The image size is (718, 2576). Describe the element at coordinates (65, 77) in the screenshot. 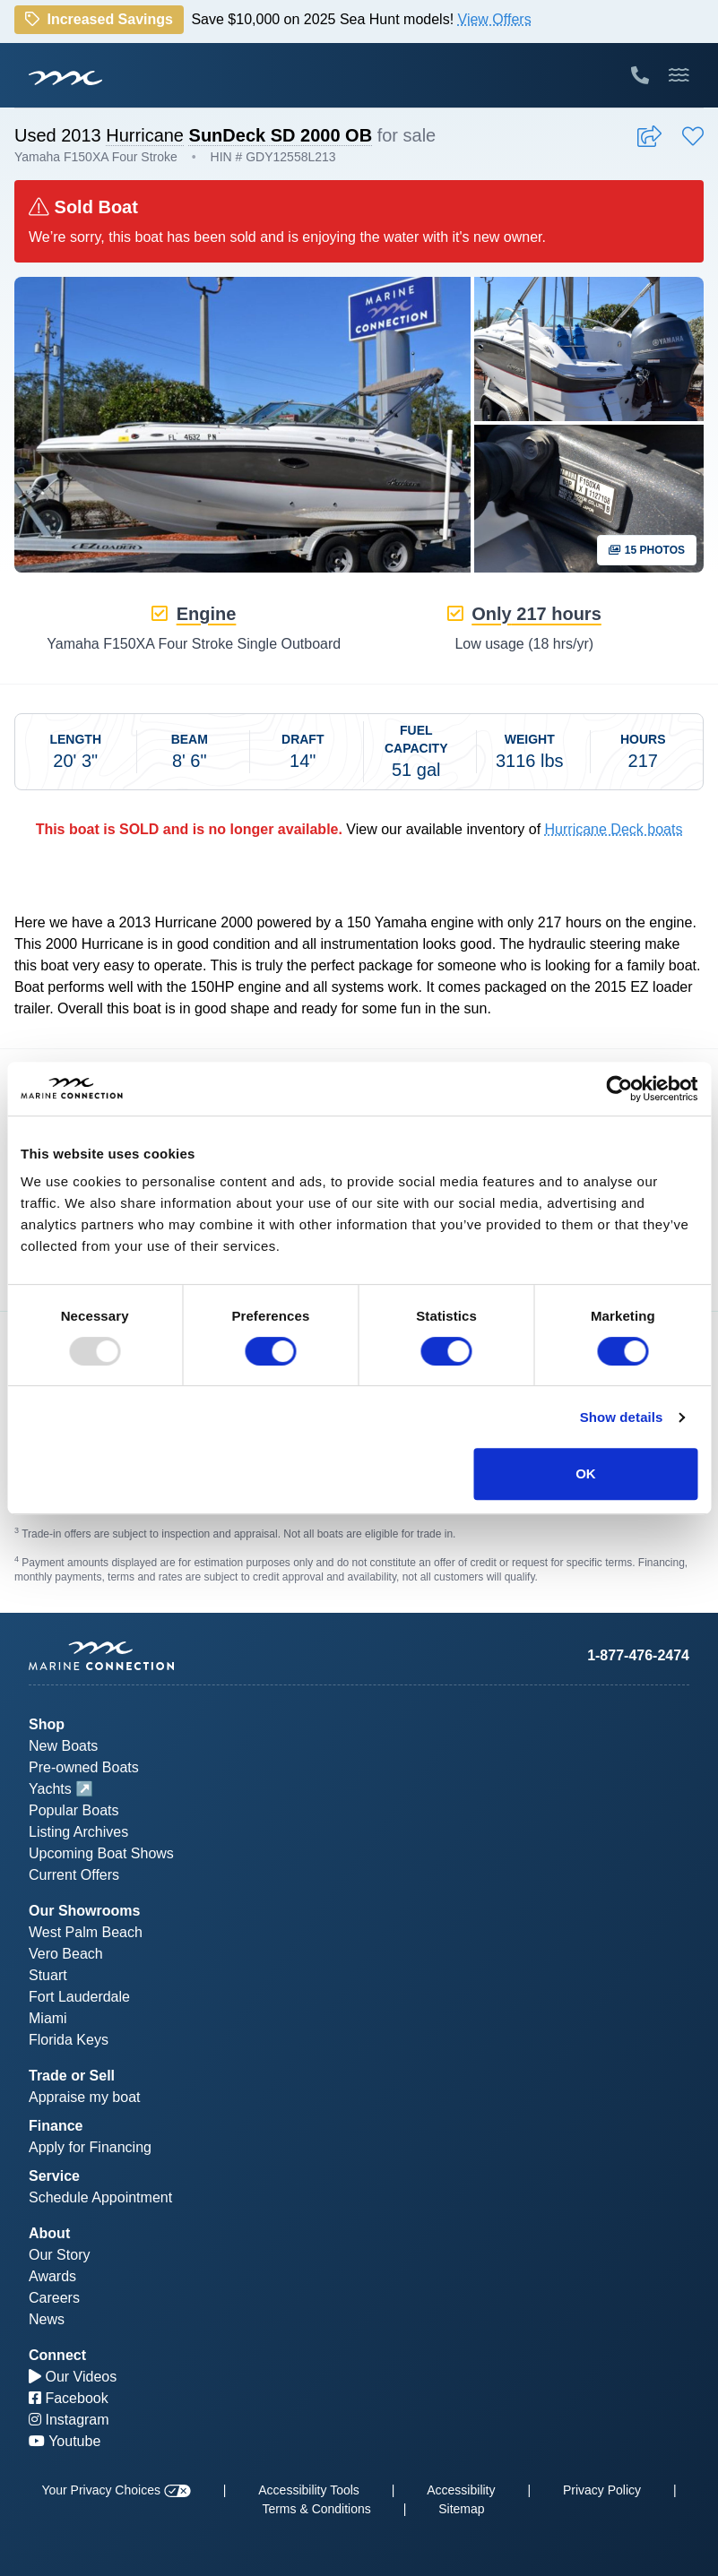

I see `[Marine Connection]` at that location.